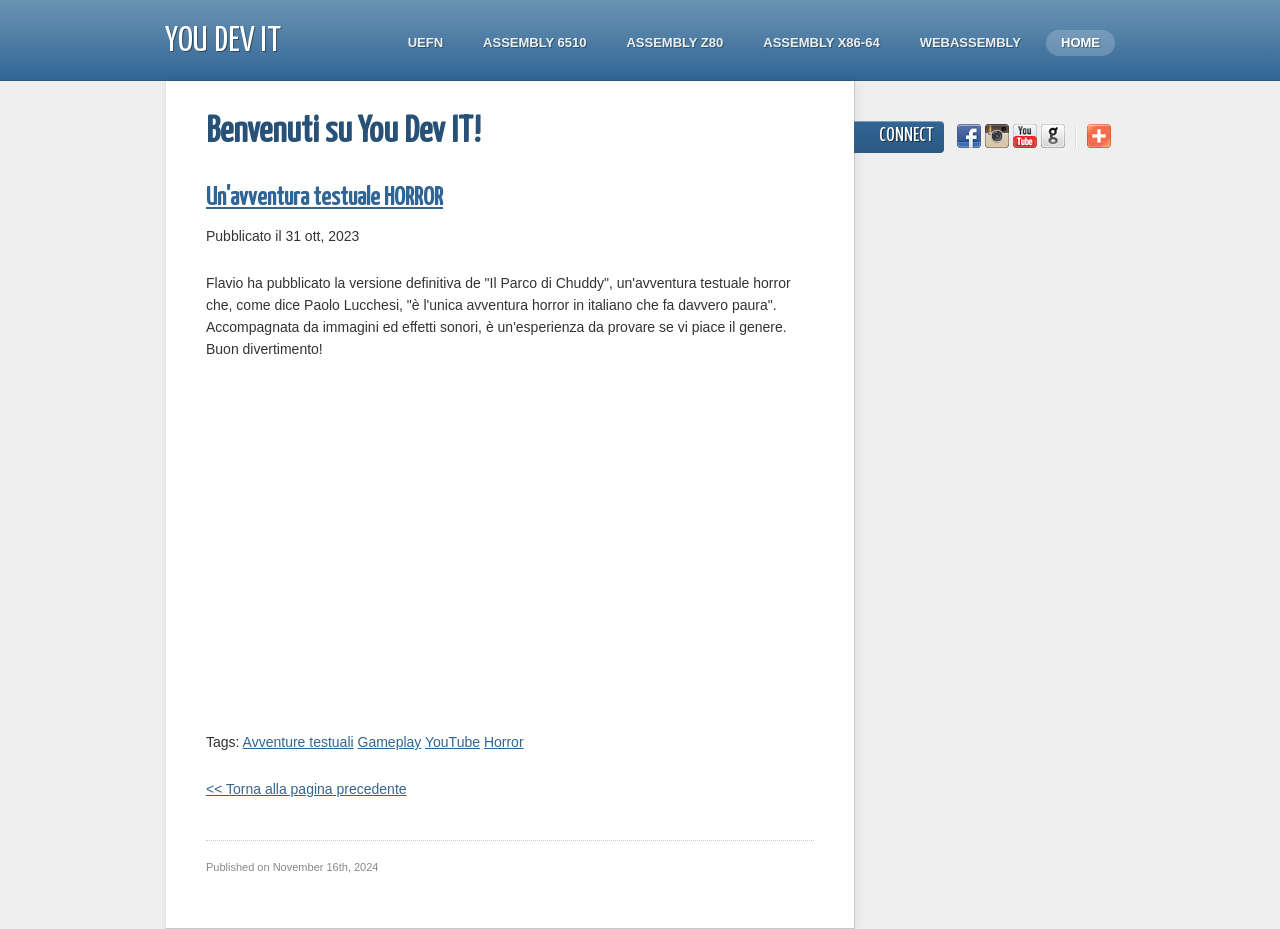 This screenshot has width=1280, height=929. I want to click on Horror, so click(504, 742).